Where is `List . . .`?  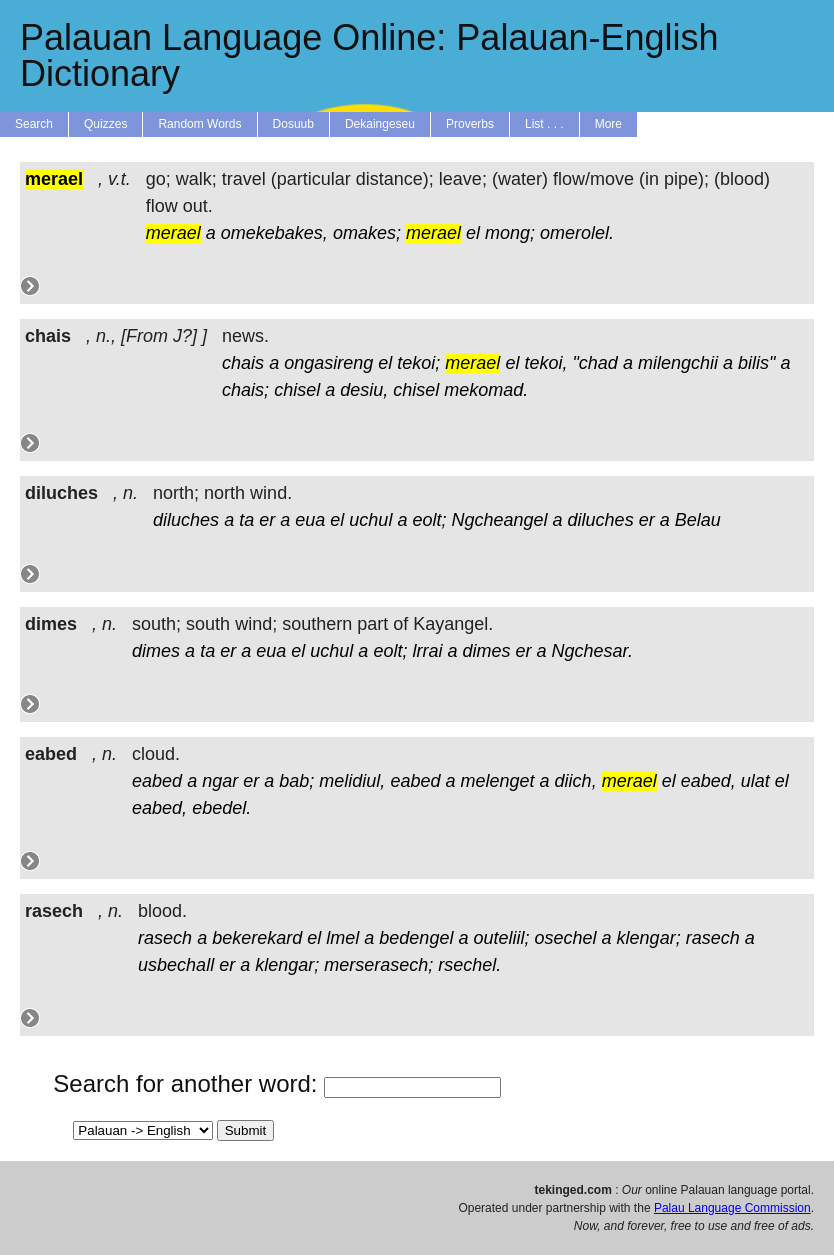 List . . . is located at coordinates (544, 124).